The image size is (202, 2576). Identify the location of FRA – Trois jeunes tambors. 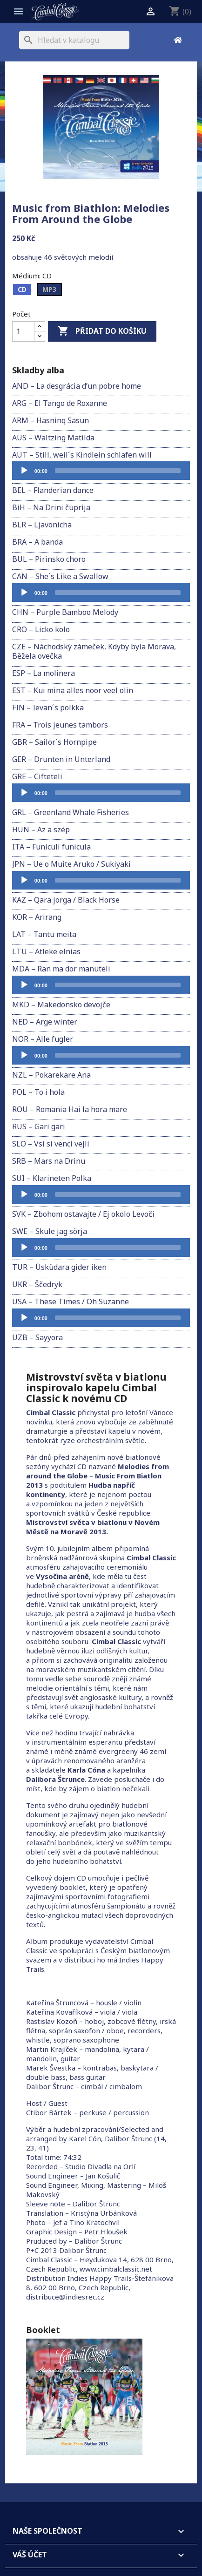
(60, 724).